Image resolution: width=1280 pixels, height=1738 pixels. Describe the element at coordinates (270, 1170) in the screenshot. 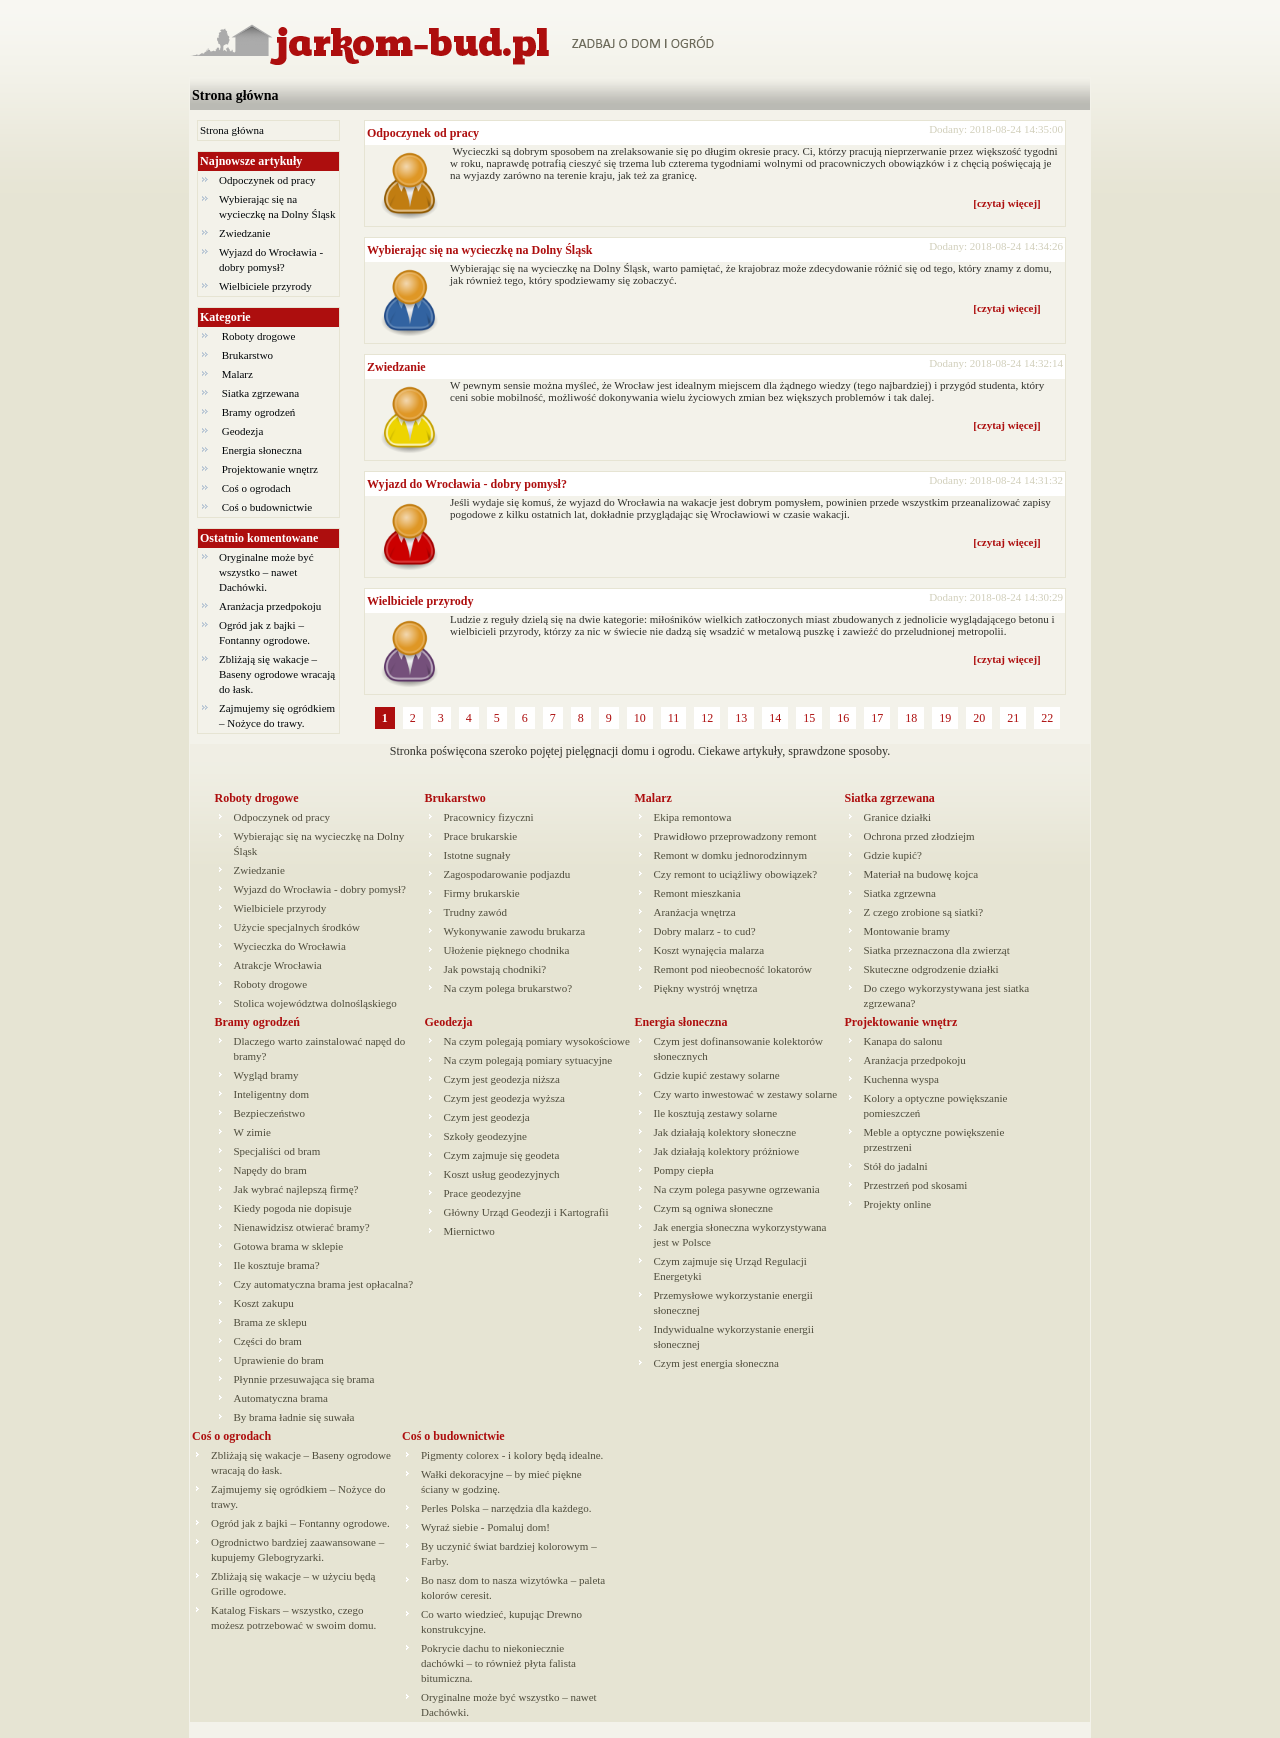

I see `Napędy do bram` at that location.